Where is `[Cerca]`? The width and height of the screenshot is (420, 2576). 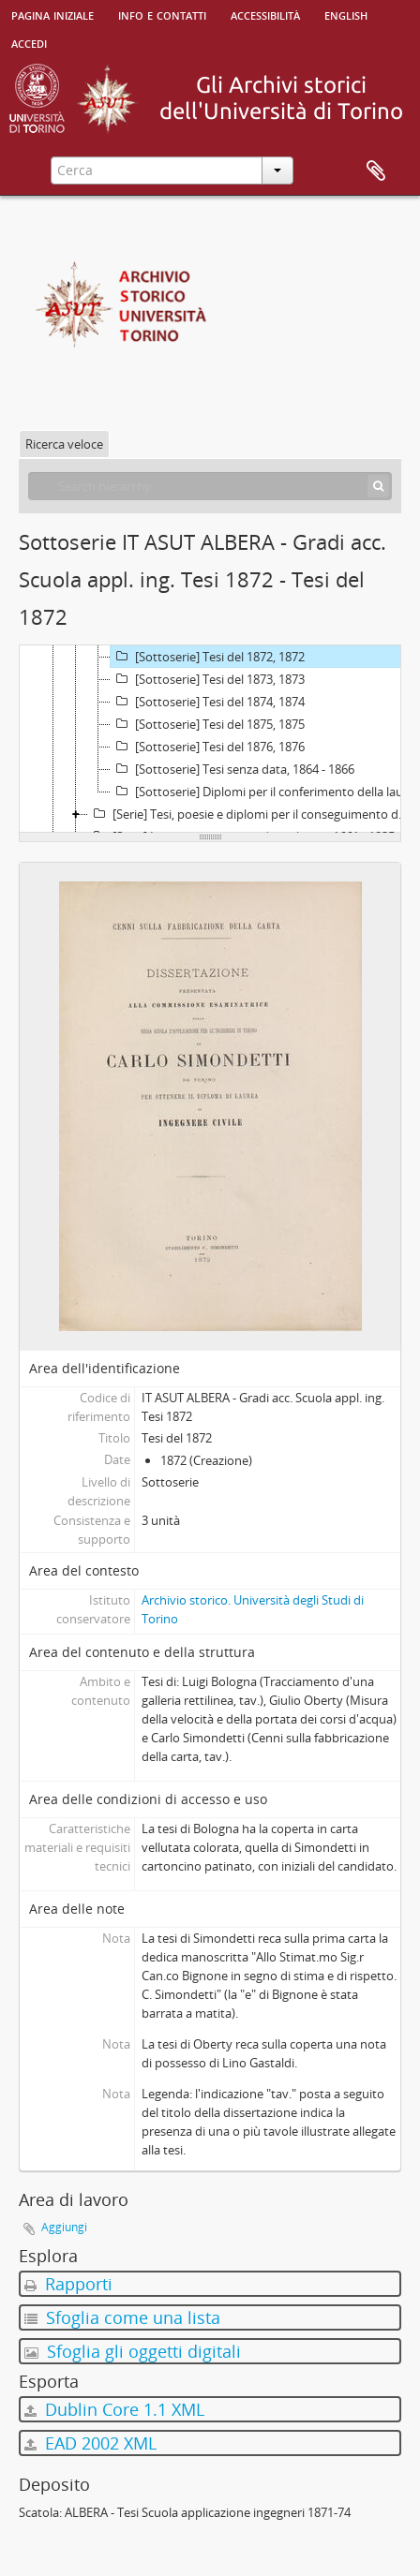
[Cerca] is located at coordinates (378, 486).